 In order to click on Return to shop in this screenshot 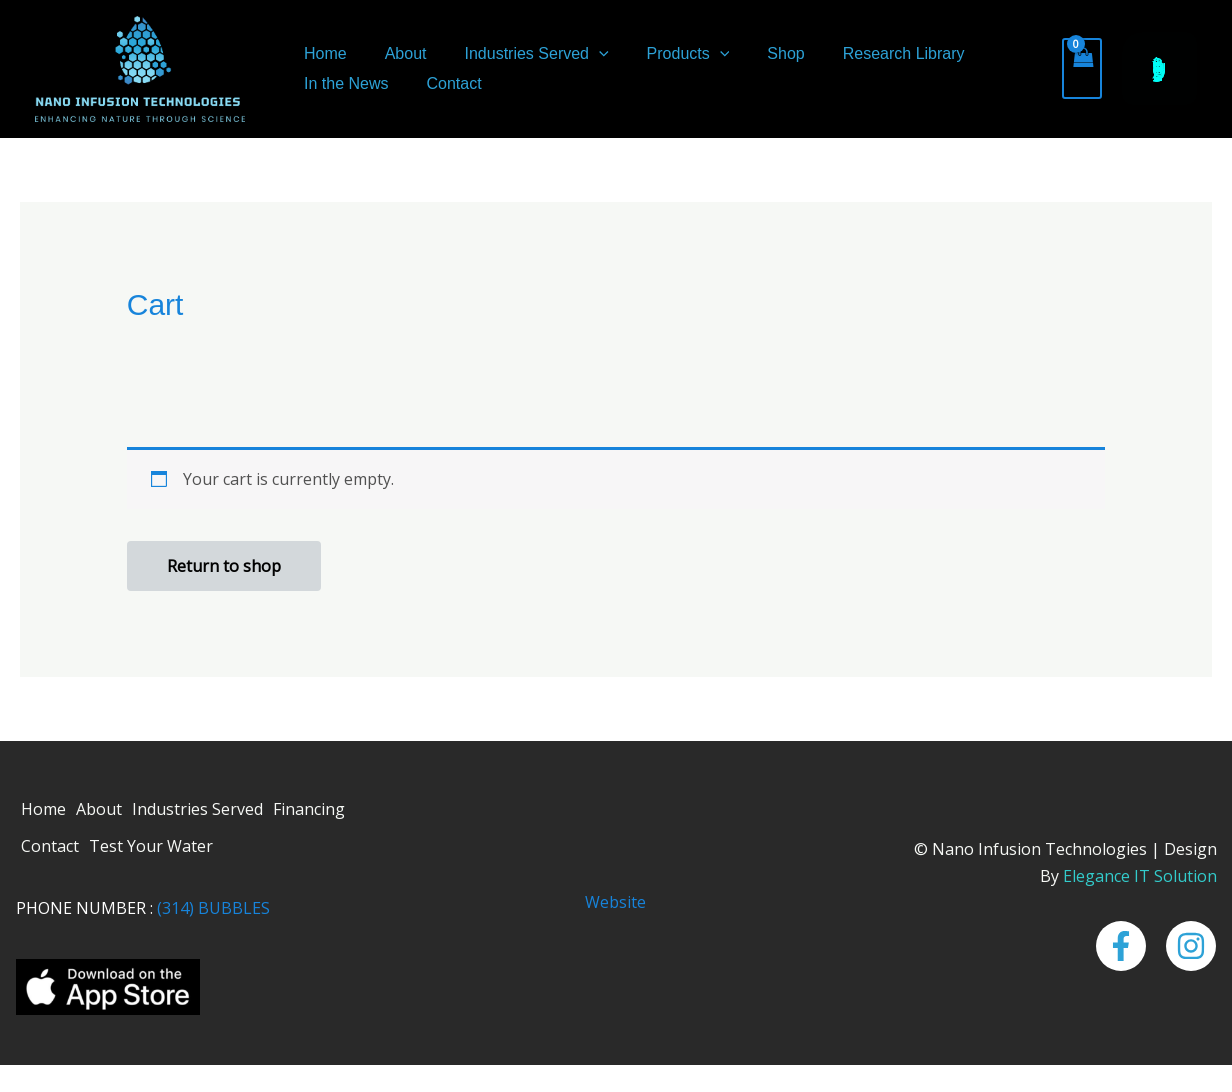, I will do `click(224, 566)`.